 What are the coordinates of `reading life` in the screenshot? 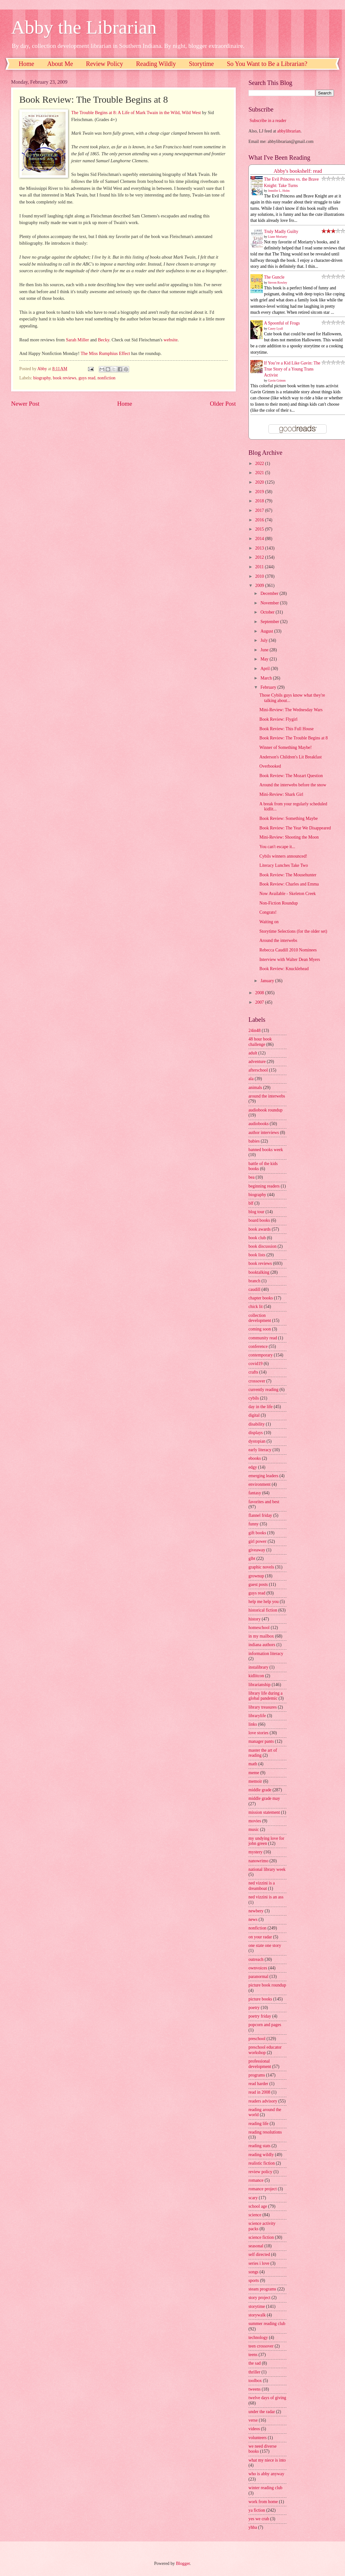 It's located at (258, 2123).